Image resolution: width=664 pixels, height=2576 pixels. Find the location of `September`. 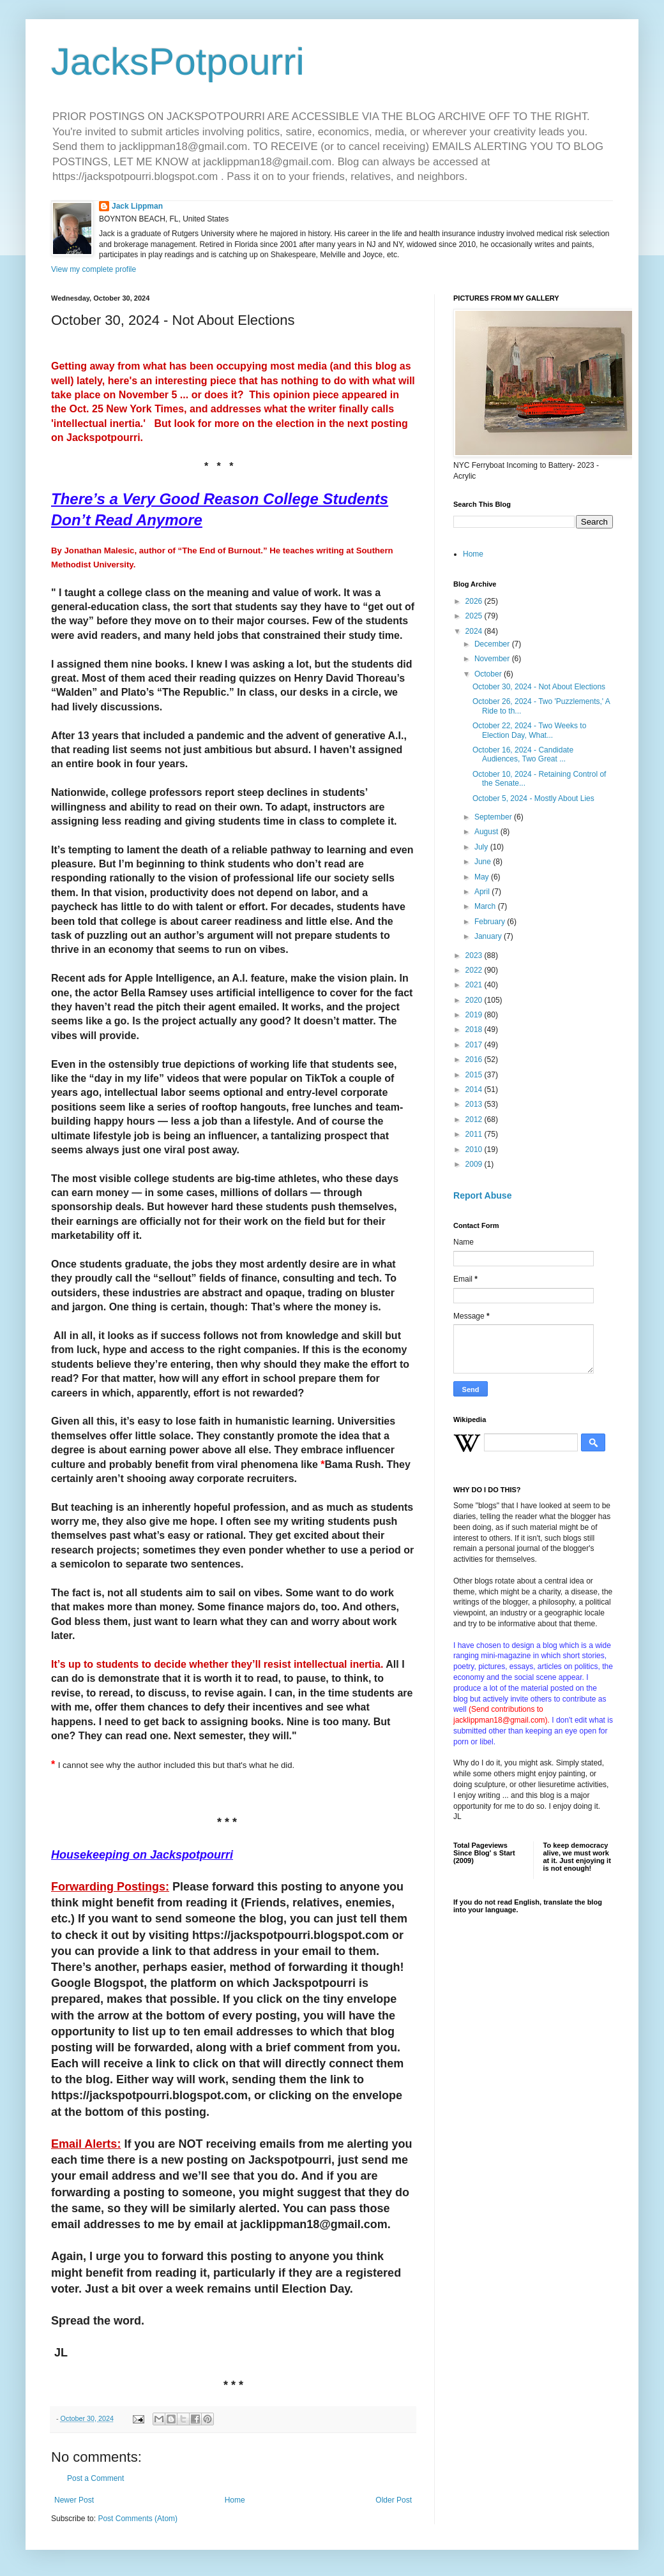

September is located at coordinates (494, 816).